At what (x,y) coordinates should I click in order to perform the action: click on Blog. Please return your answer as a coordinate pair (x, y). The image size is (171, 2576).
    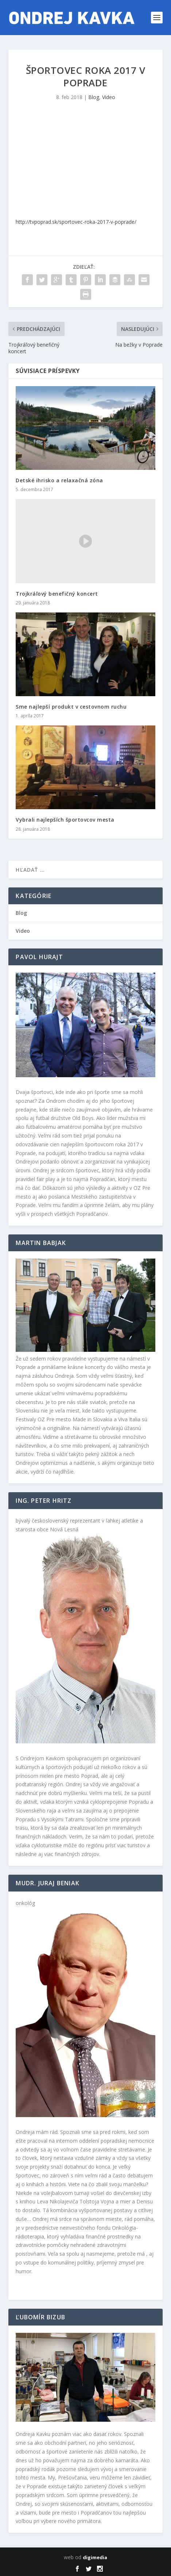
    Looking at the image, I should click on (93, 97).